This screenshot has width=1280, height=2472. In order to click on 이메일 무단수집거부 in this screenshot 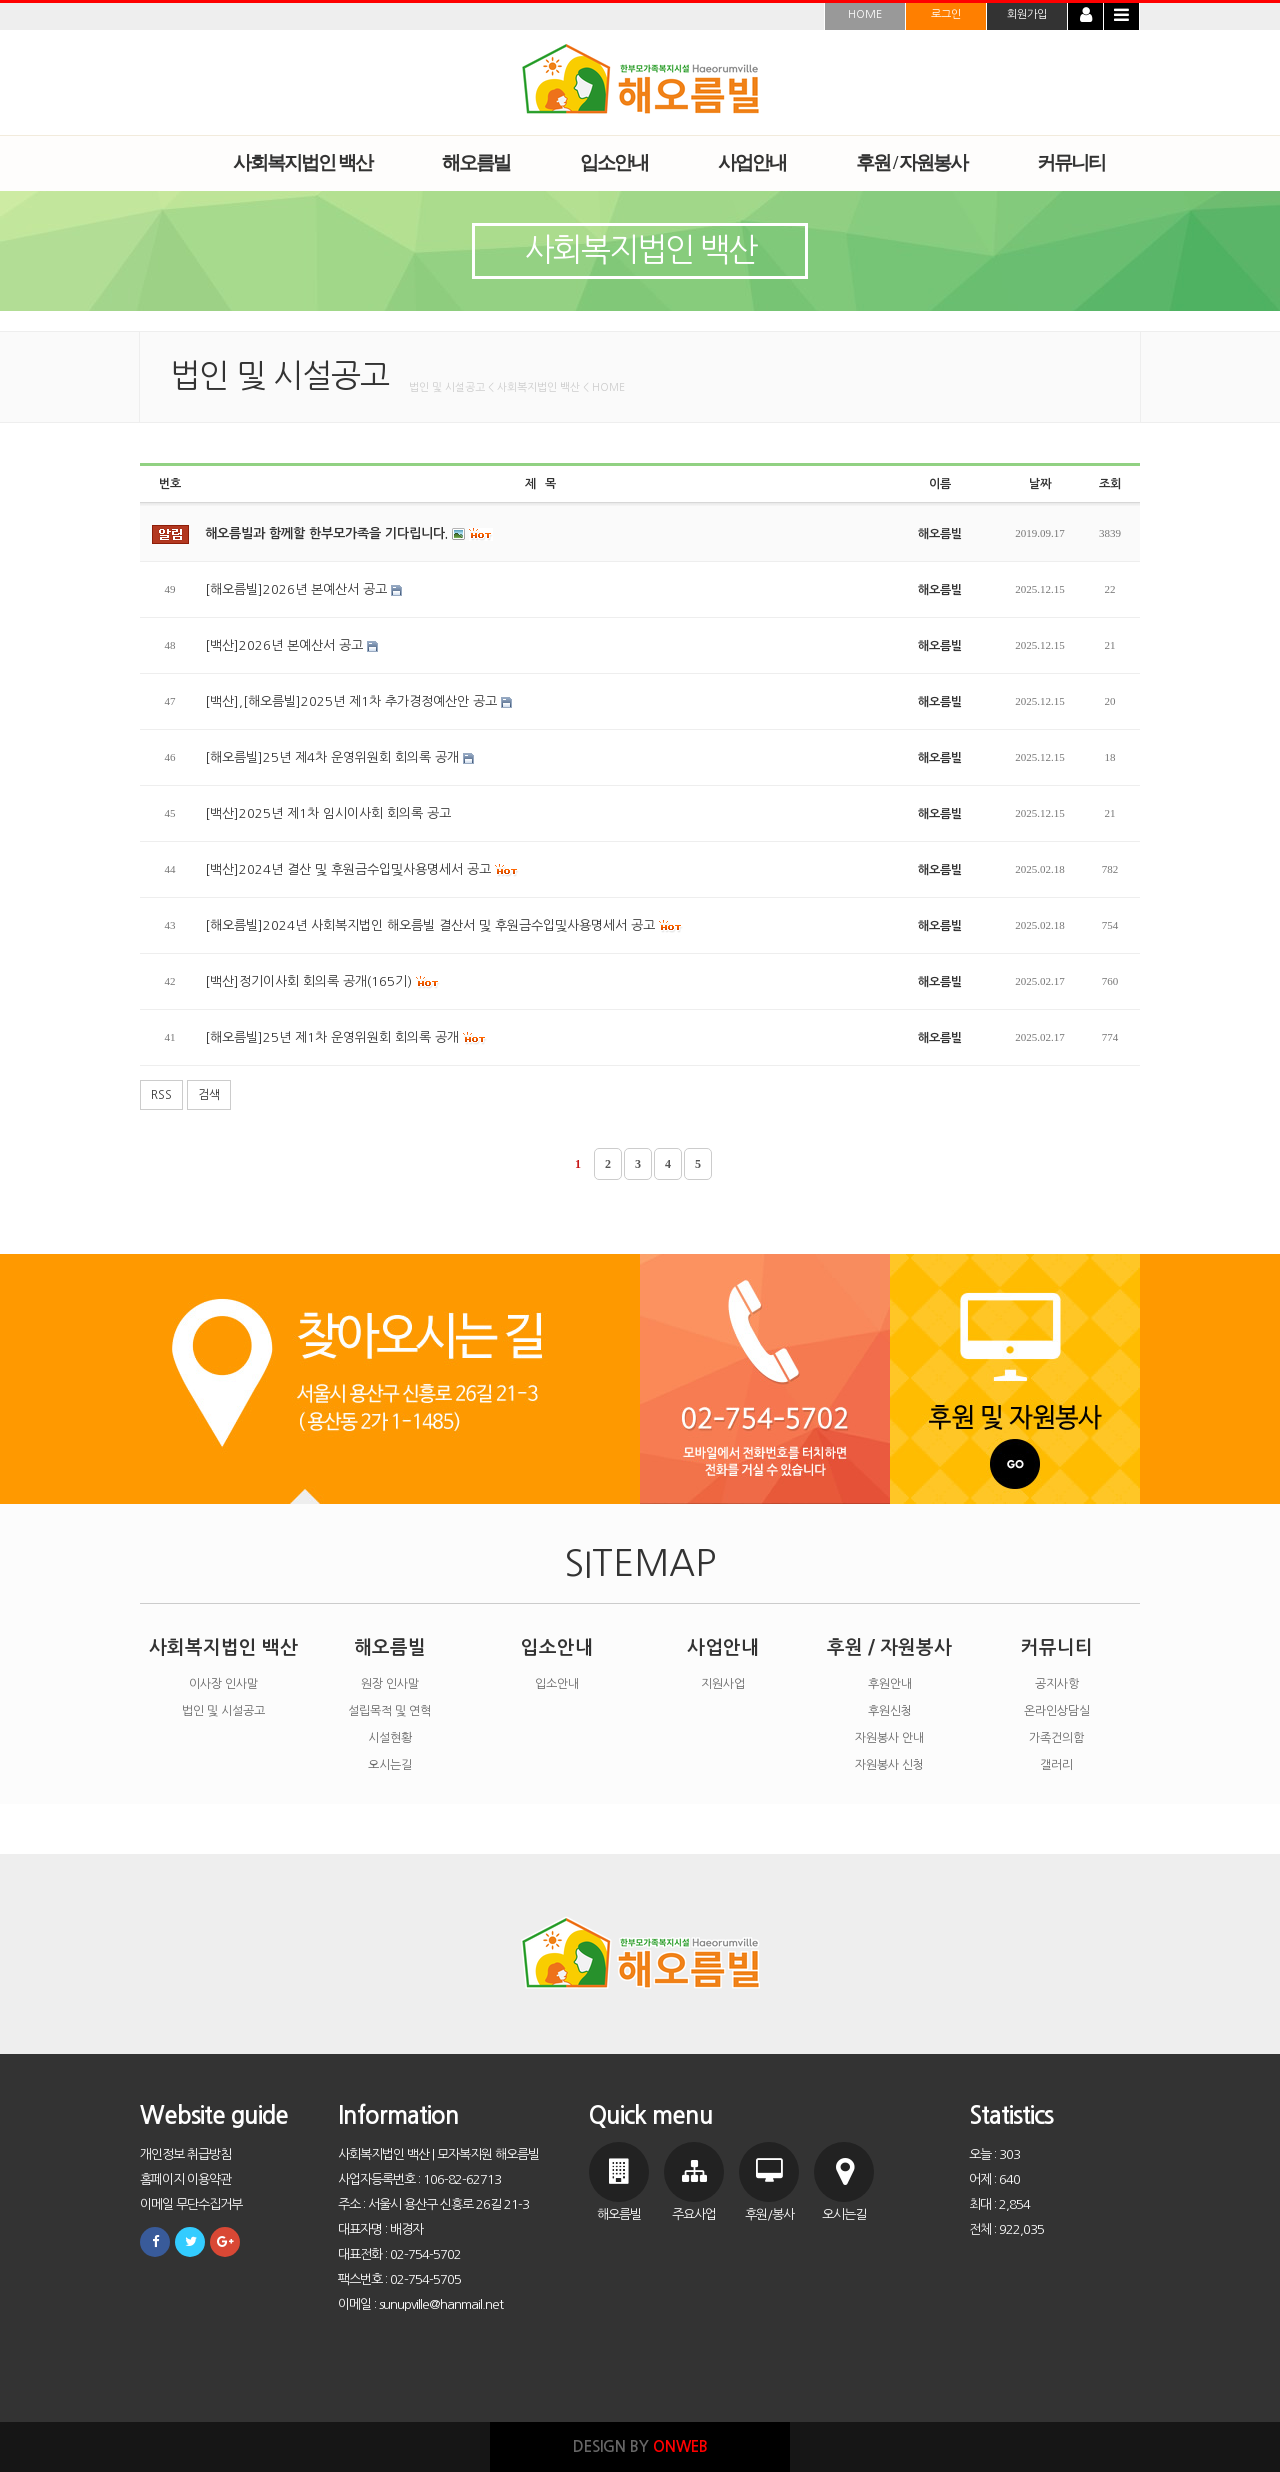, I will do `click(191, 2204)`.